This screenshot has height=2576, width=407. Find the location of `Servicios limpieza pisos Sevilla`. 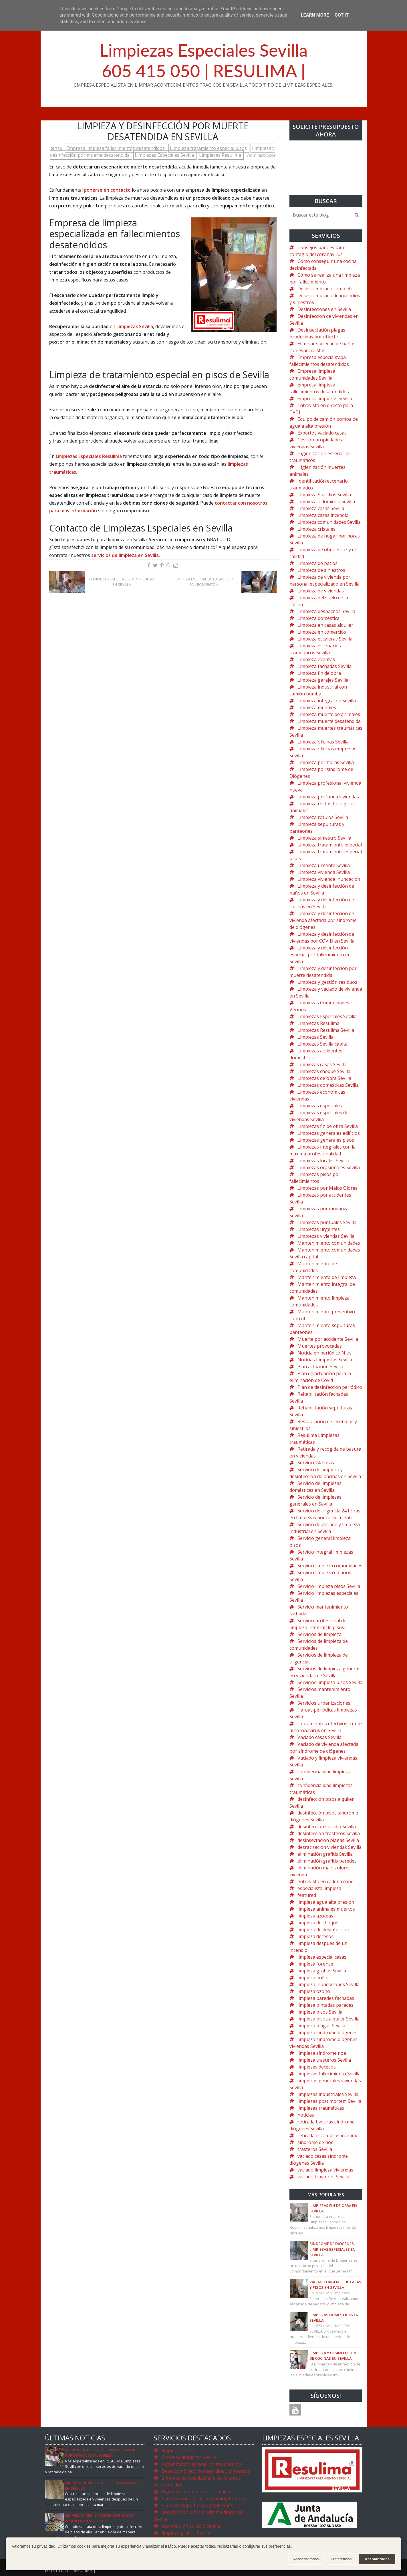

Servicios limpieza pisos Sevilla is located at coordinates (329, 1682).